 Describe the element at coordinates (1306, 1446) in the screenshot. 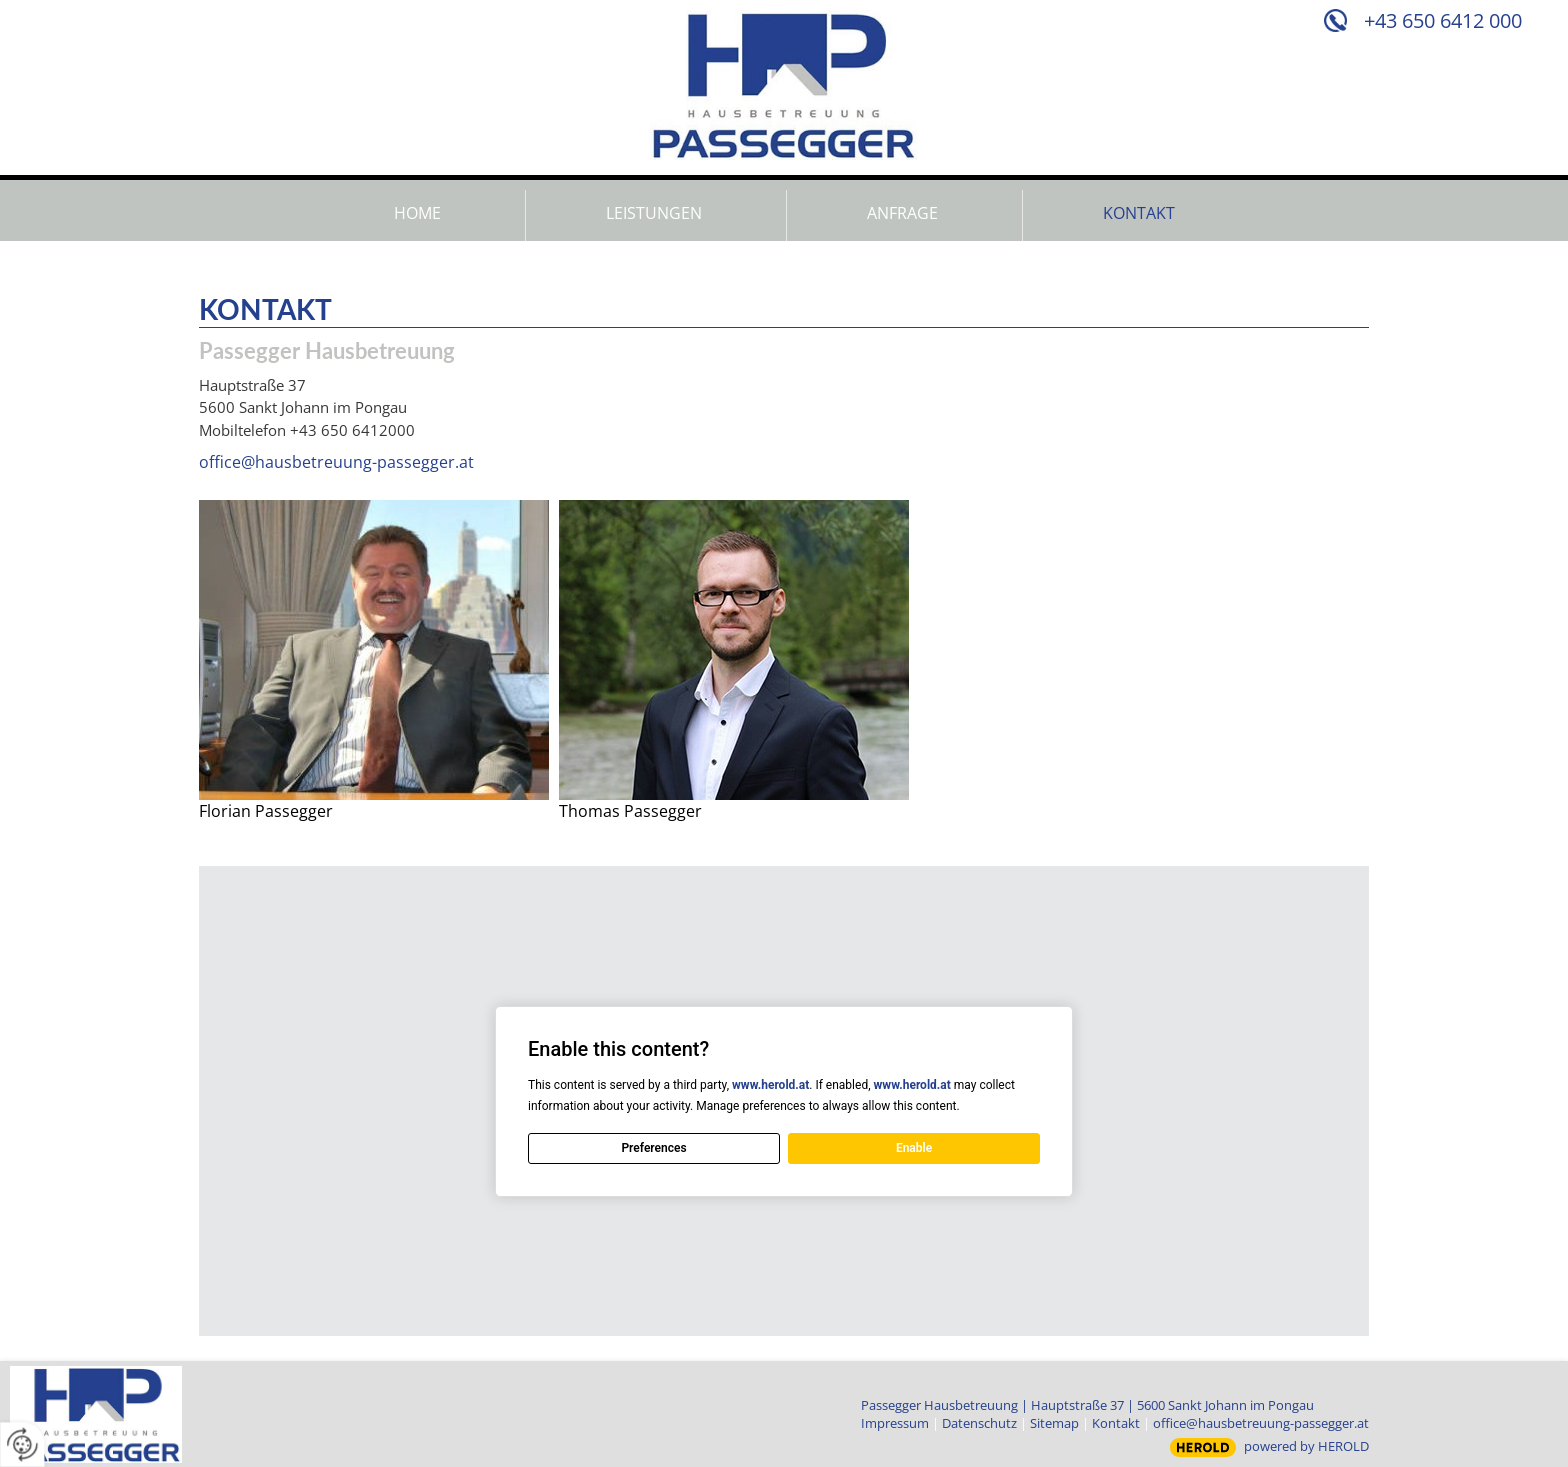

I see `powered by HEROLD` at that location.